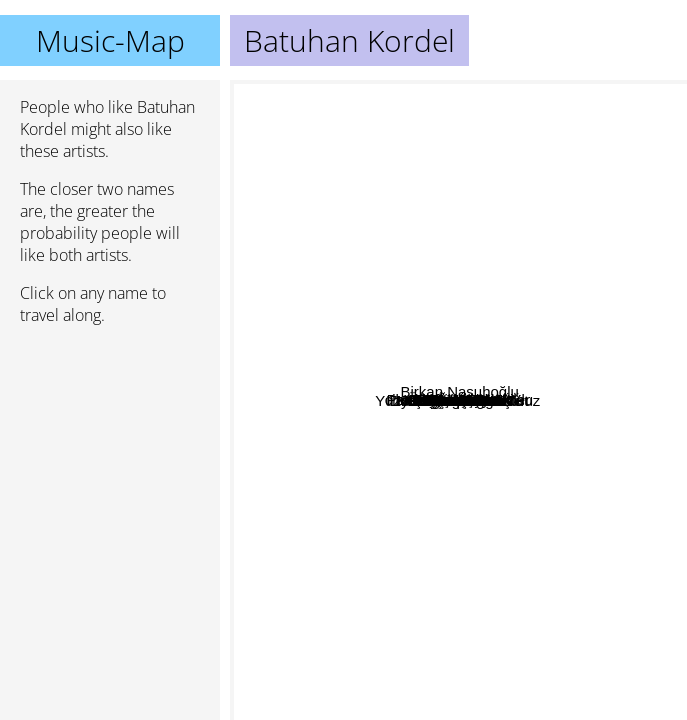 This screenshot has height=720, width=687. What do you see at coordinates (439, 244) in the screenshot?
I see `Cem Çınar` at bounding box center [439, 244].